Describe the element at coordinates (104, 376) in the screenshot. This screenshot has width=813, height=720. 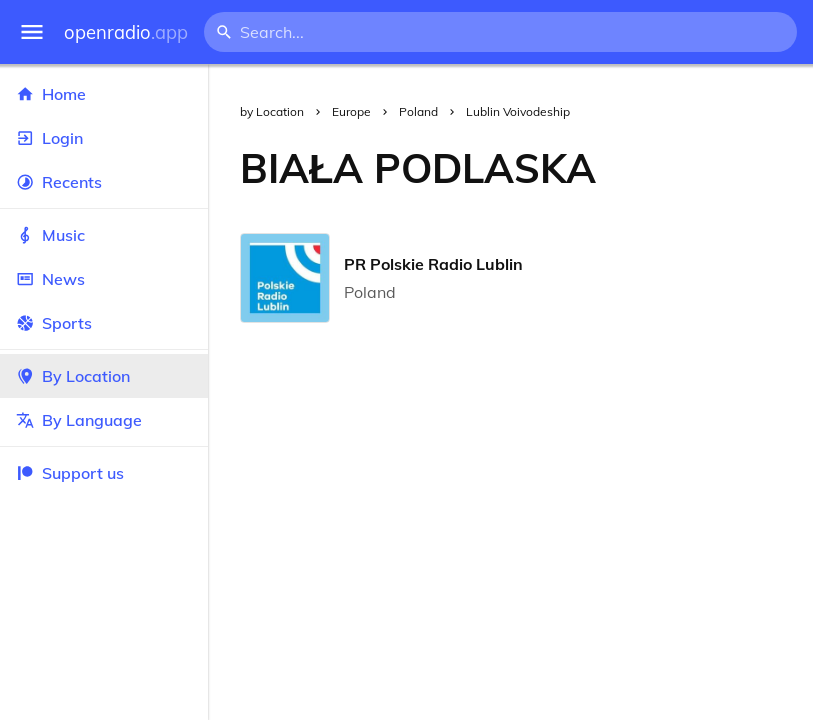
I see `By Location` at that location.